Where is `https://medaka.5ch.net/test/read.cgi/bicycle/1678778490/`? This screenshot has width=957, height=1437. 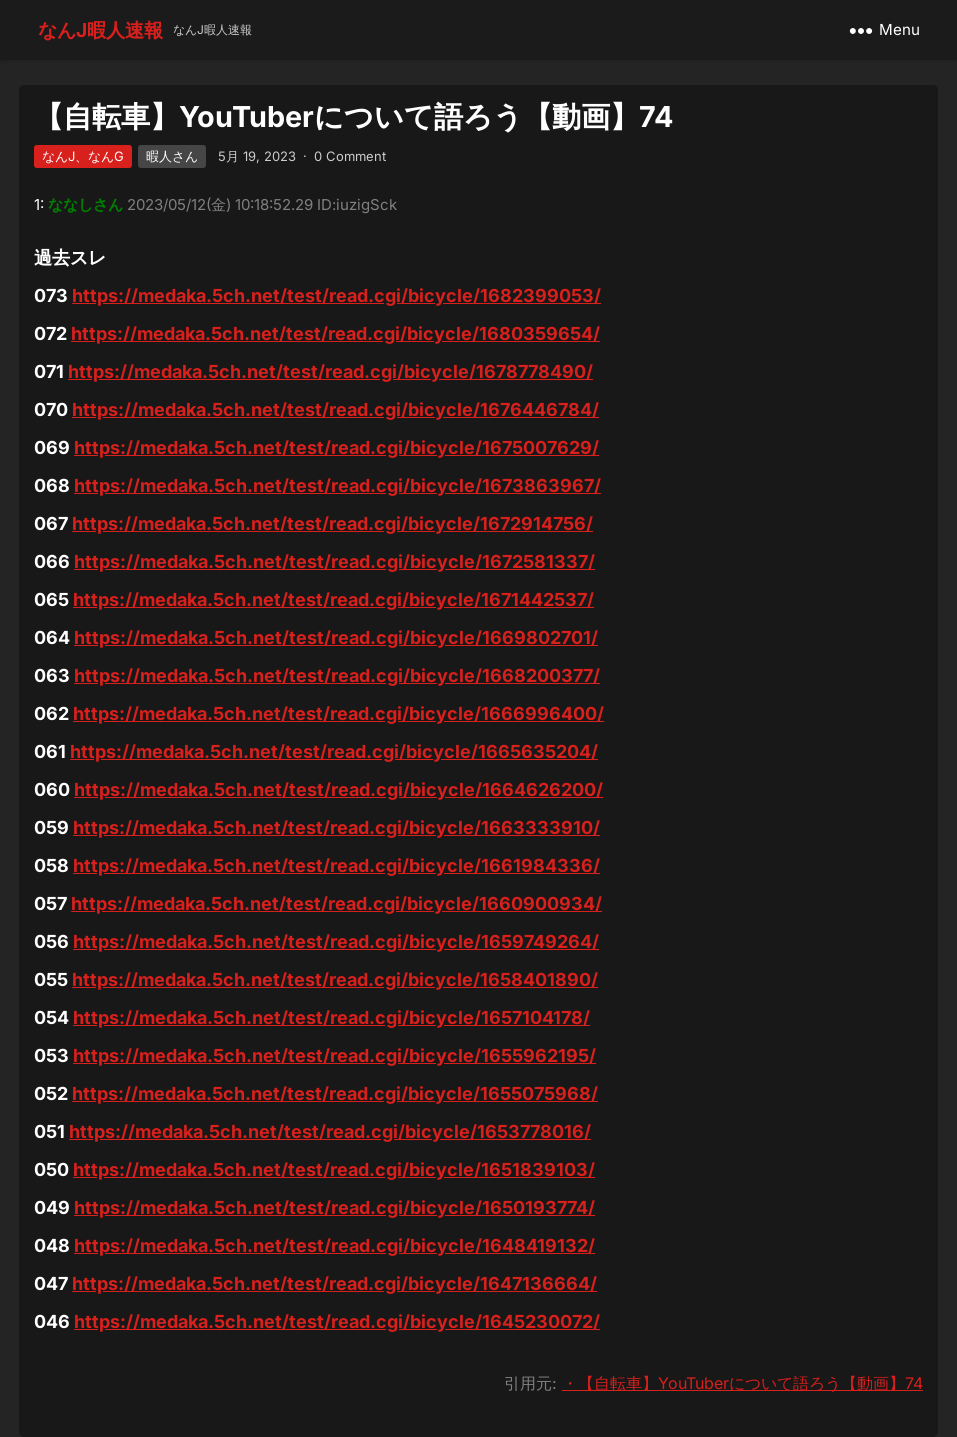
https://medaka.5ch.net/test/read.cgi/bicycle/1678778490/ is located at coordinates (330, 371).